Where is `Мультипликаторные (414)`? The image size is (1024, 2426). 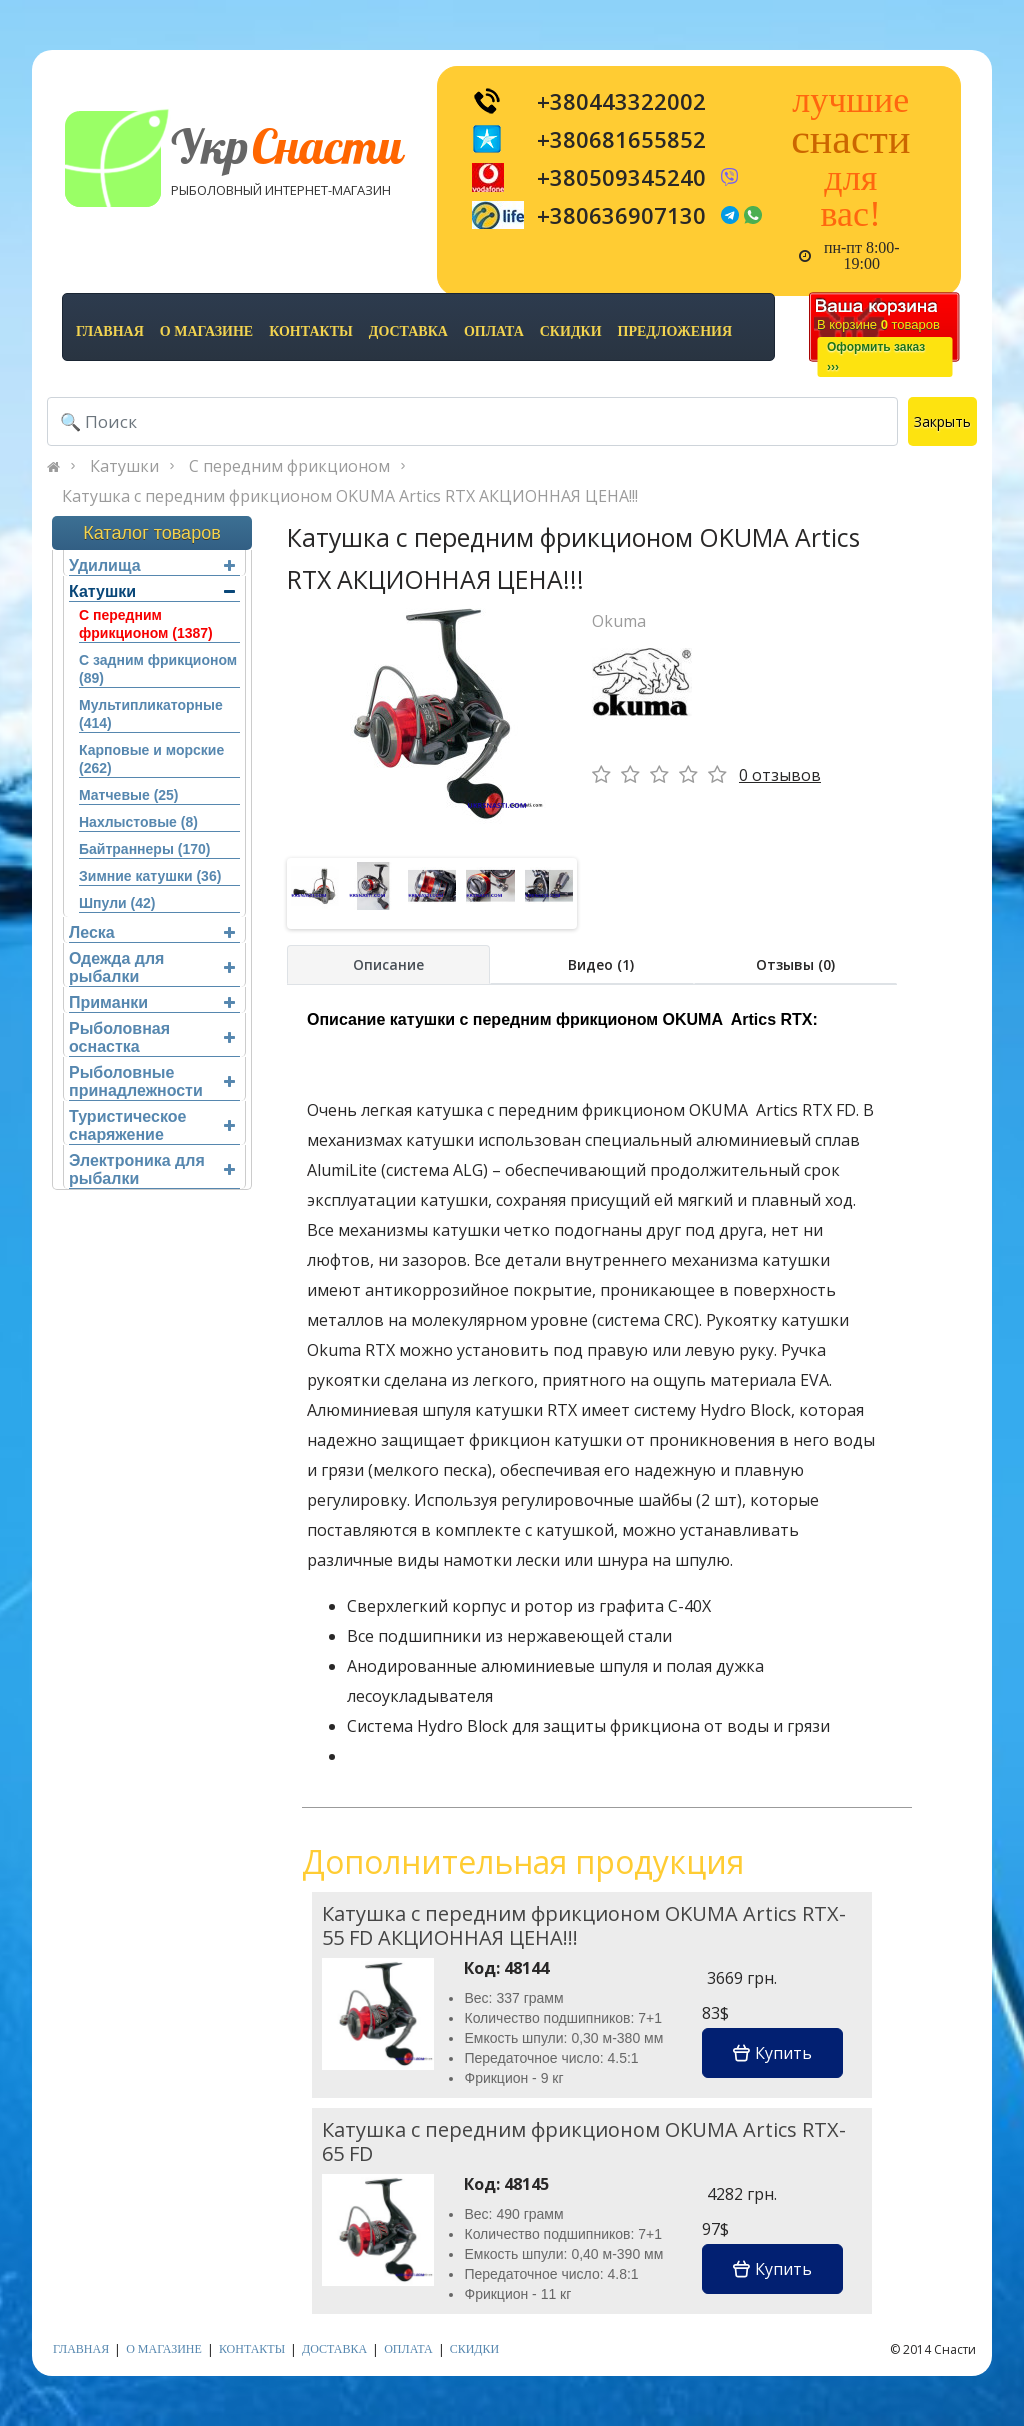 Мультипликаторные (414) is located at coordinates (151, 714).